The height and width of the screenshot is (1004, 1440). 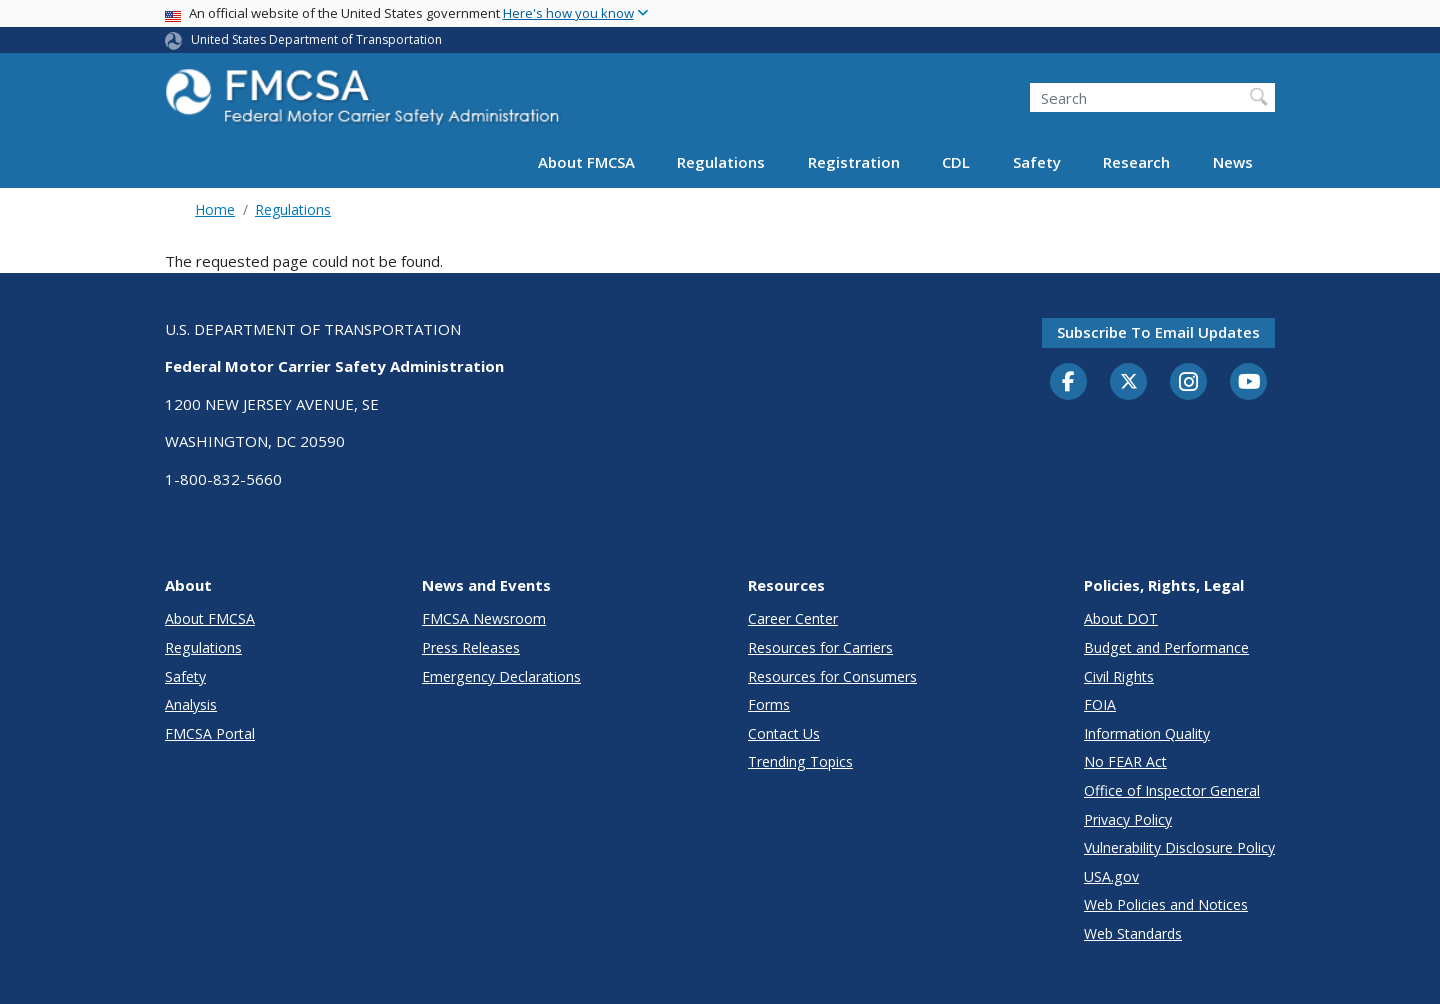 I want to click on Emergency Declarations, so click(x=501, y=676).